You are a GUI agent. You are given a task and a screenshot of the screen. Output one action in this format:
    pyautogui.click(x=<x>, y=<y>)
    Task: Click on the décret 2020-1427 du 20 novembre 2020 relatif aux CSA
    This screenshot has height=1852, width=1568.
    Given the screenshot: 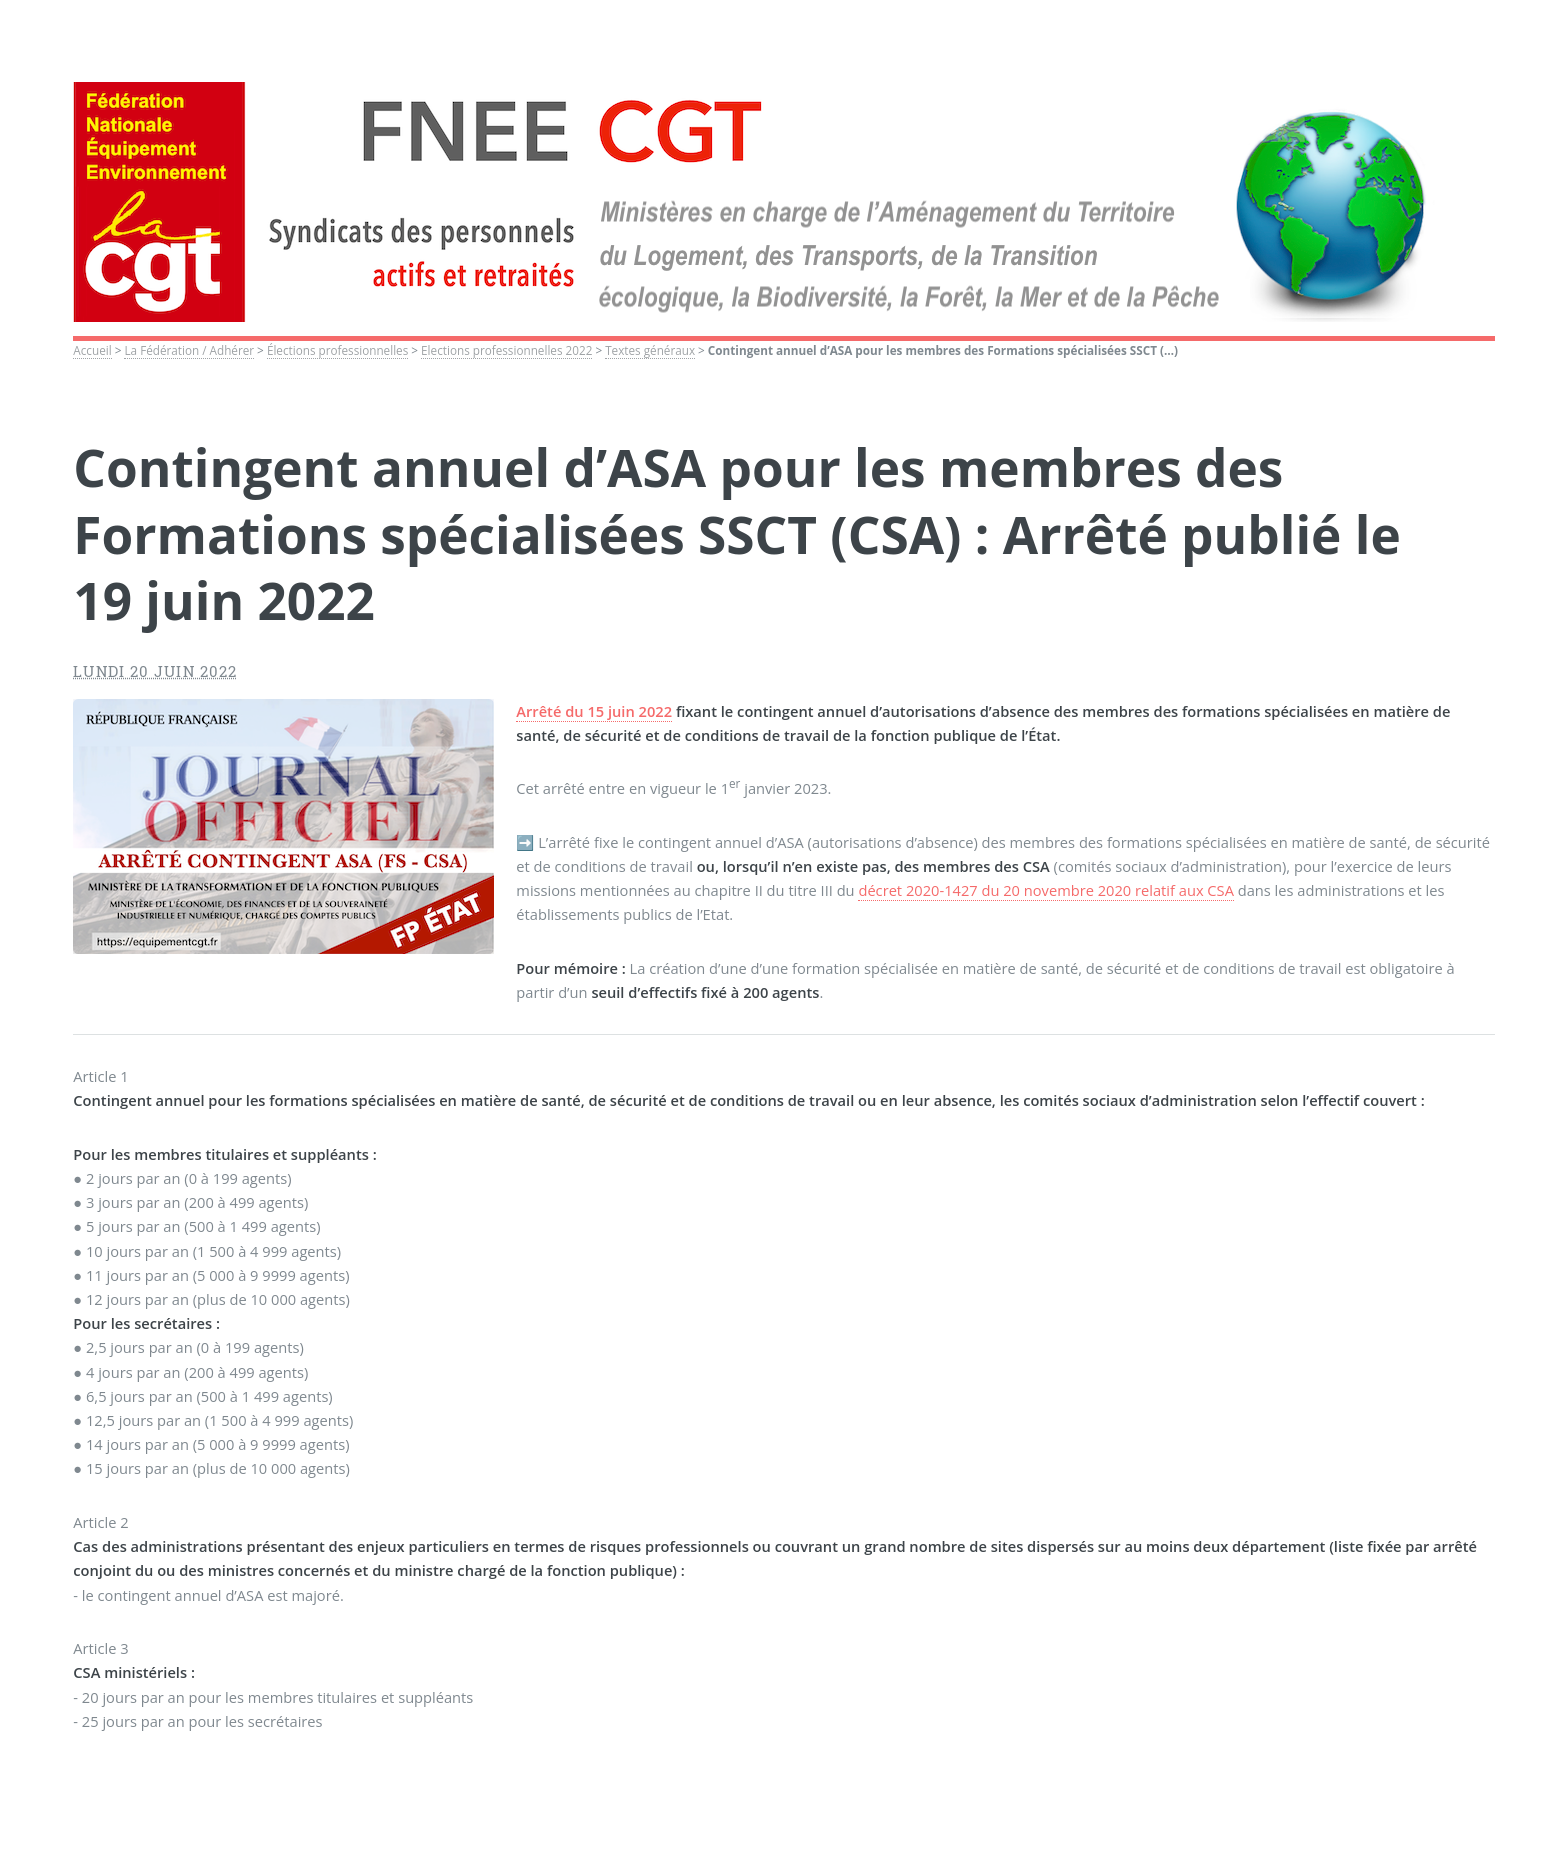 What is the action you would take?
    pyautogui.click(x=1045, y=890)
    